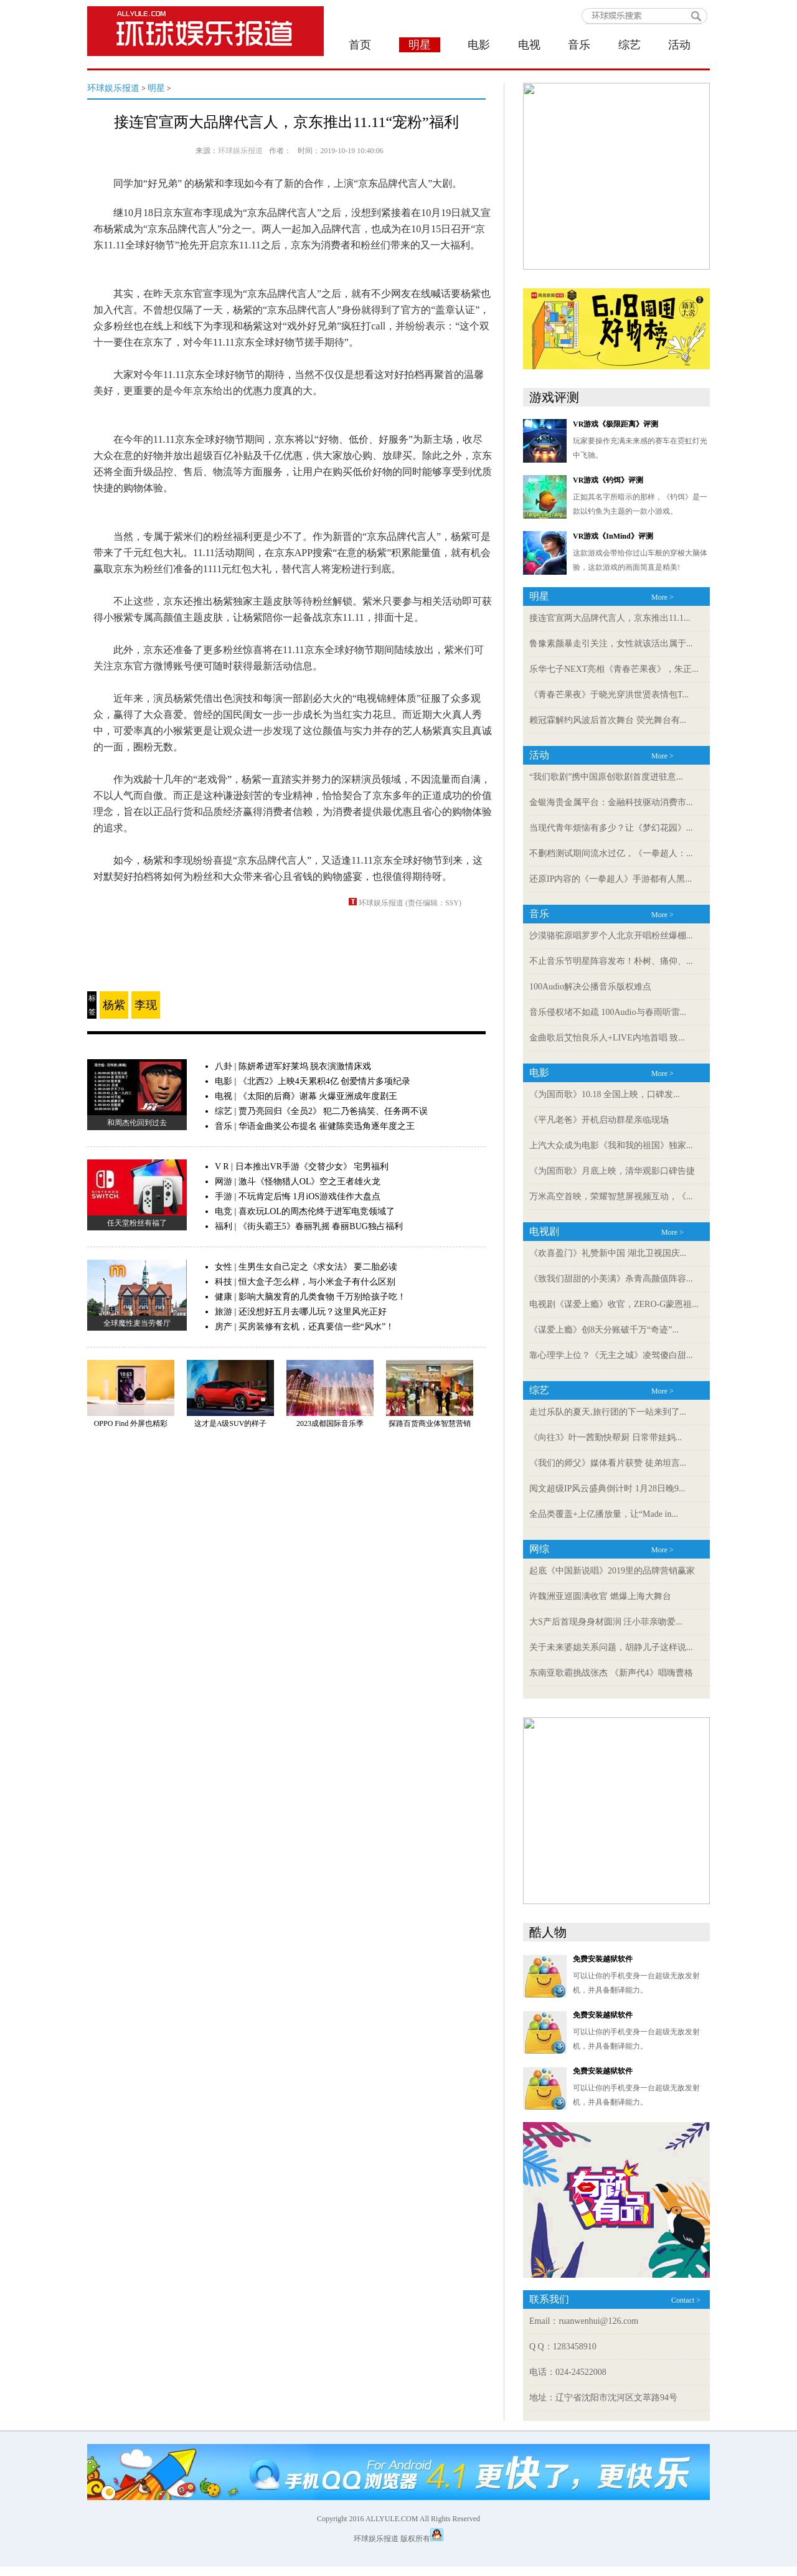 Image resolution: width=797 pixels, height=2576 pixels. I want to click on 环球娱乐报道, so click(113, 88).